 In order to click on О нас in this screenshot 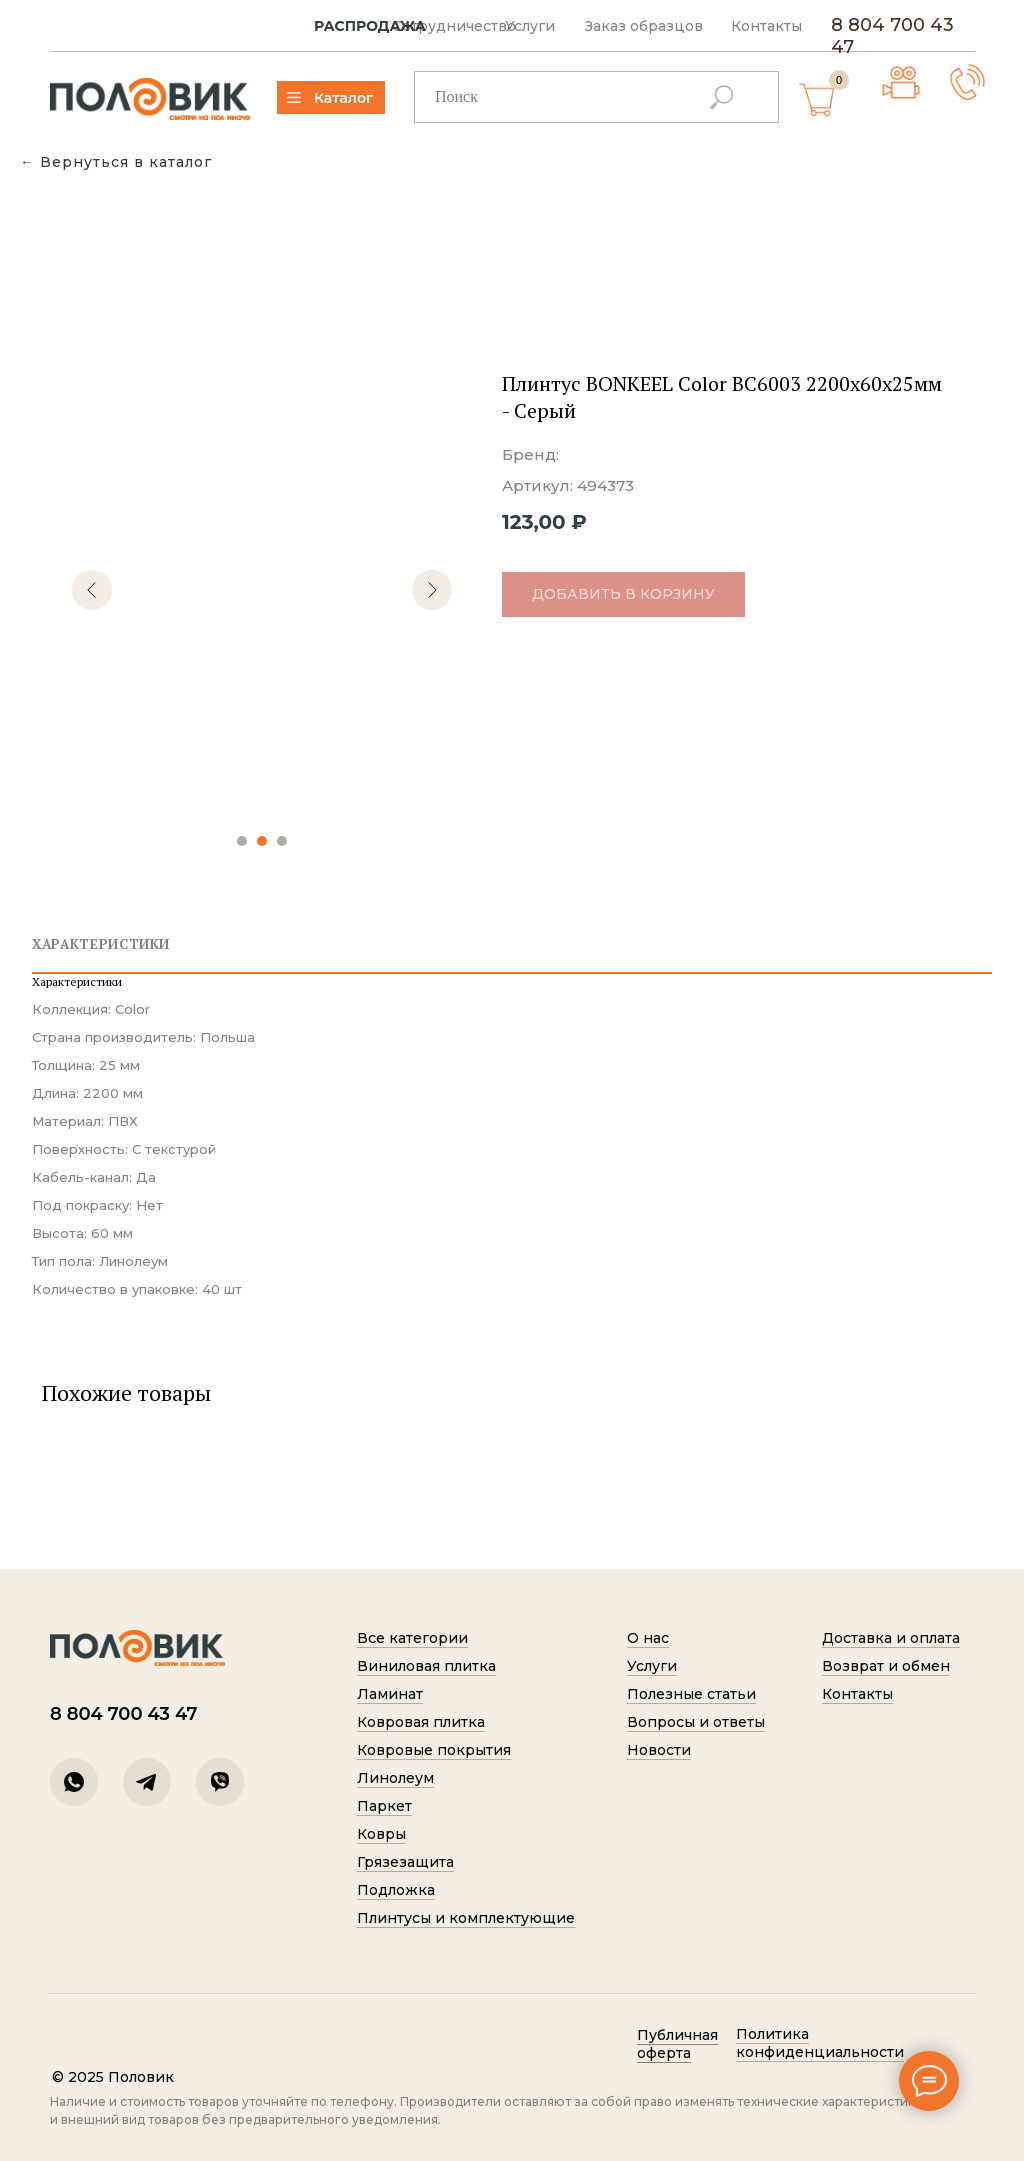, I will do `click(648, 1638)`.